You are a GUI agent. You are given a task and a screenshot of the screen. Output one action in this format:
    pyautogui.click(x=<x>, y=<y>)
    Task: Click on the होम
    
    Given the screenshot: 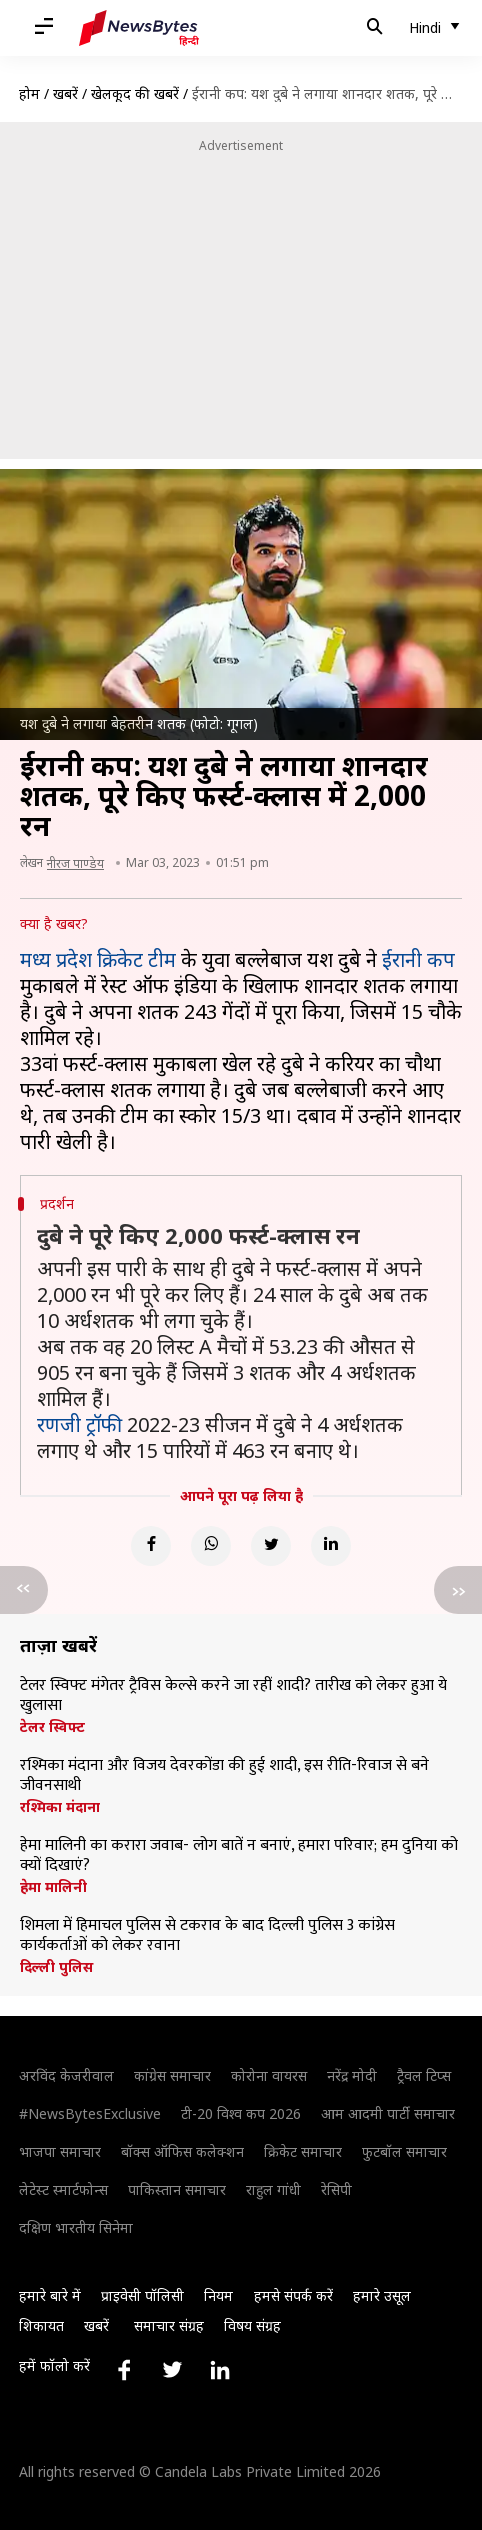 What is the action you would take?
    pyautogui.click(x=29, y=93)
    